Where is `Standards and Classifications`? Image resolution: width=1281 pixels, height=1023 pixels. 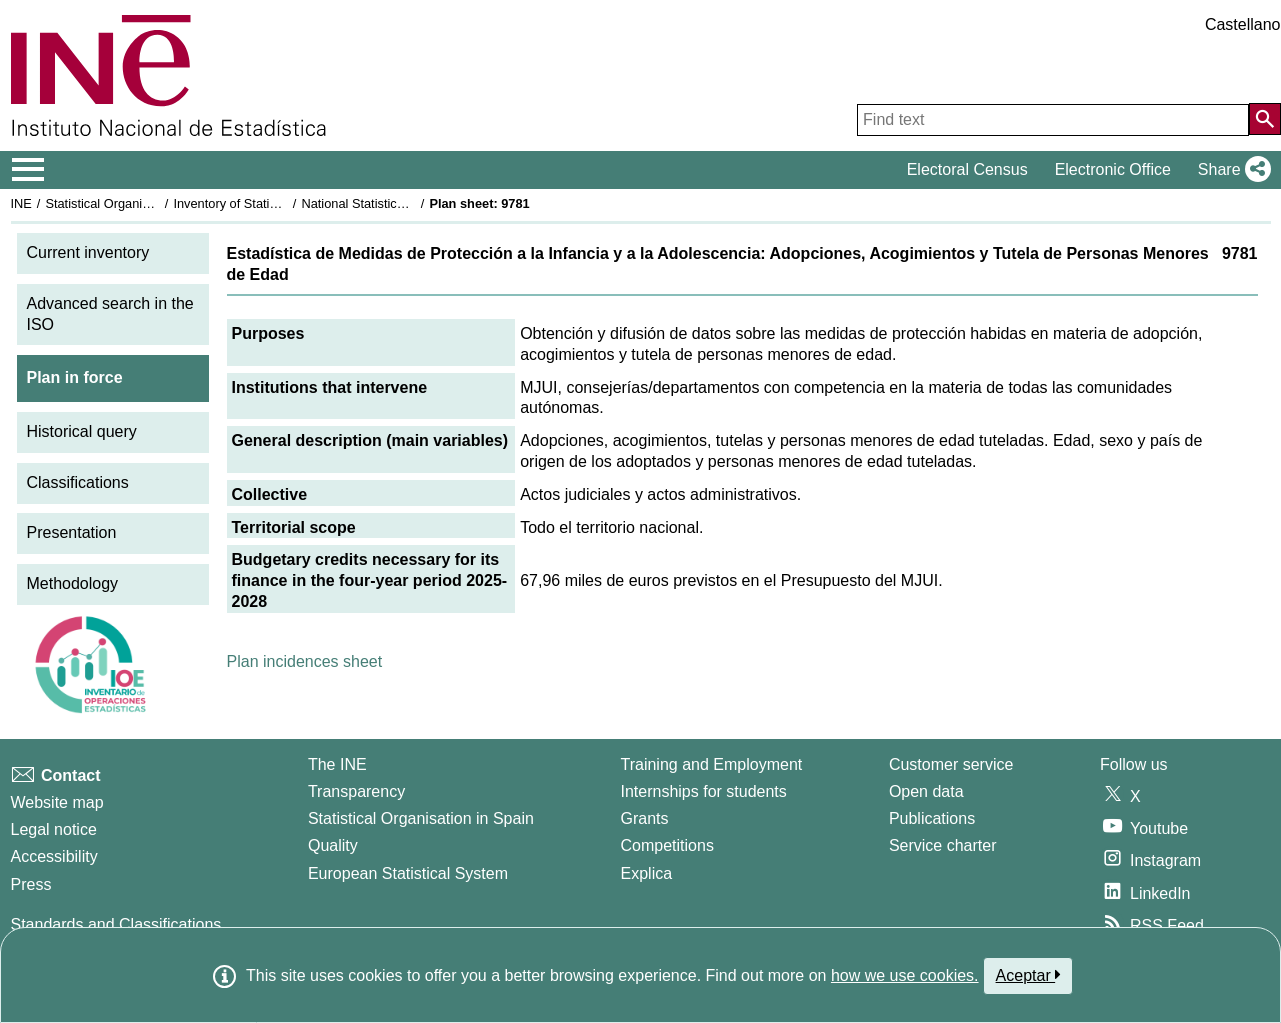
Standards and Classifications is located at coordinates (116, 924).